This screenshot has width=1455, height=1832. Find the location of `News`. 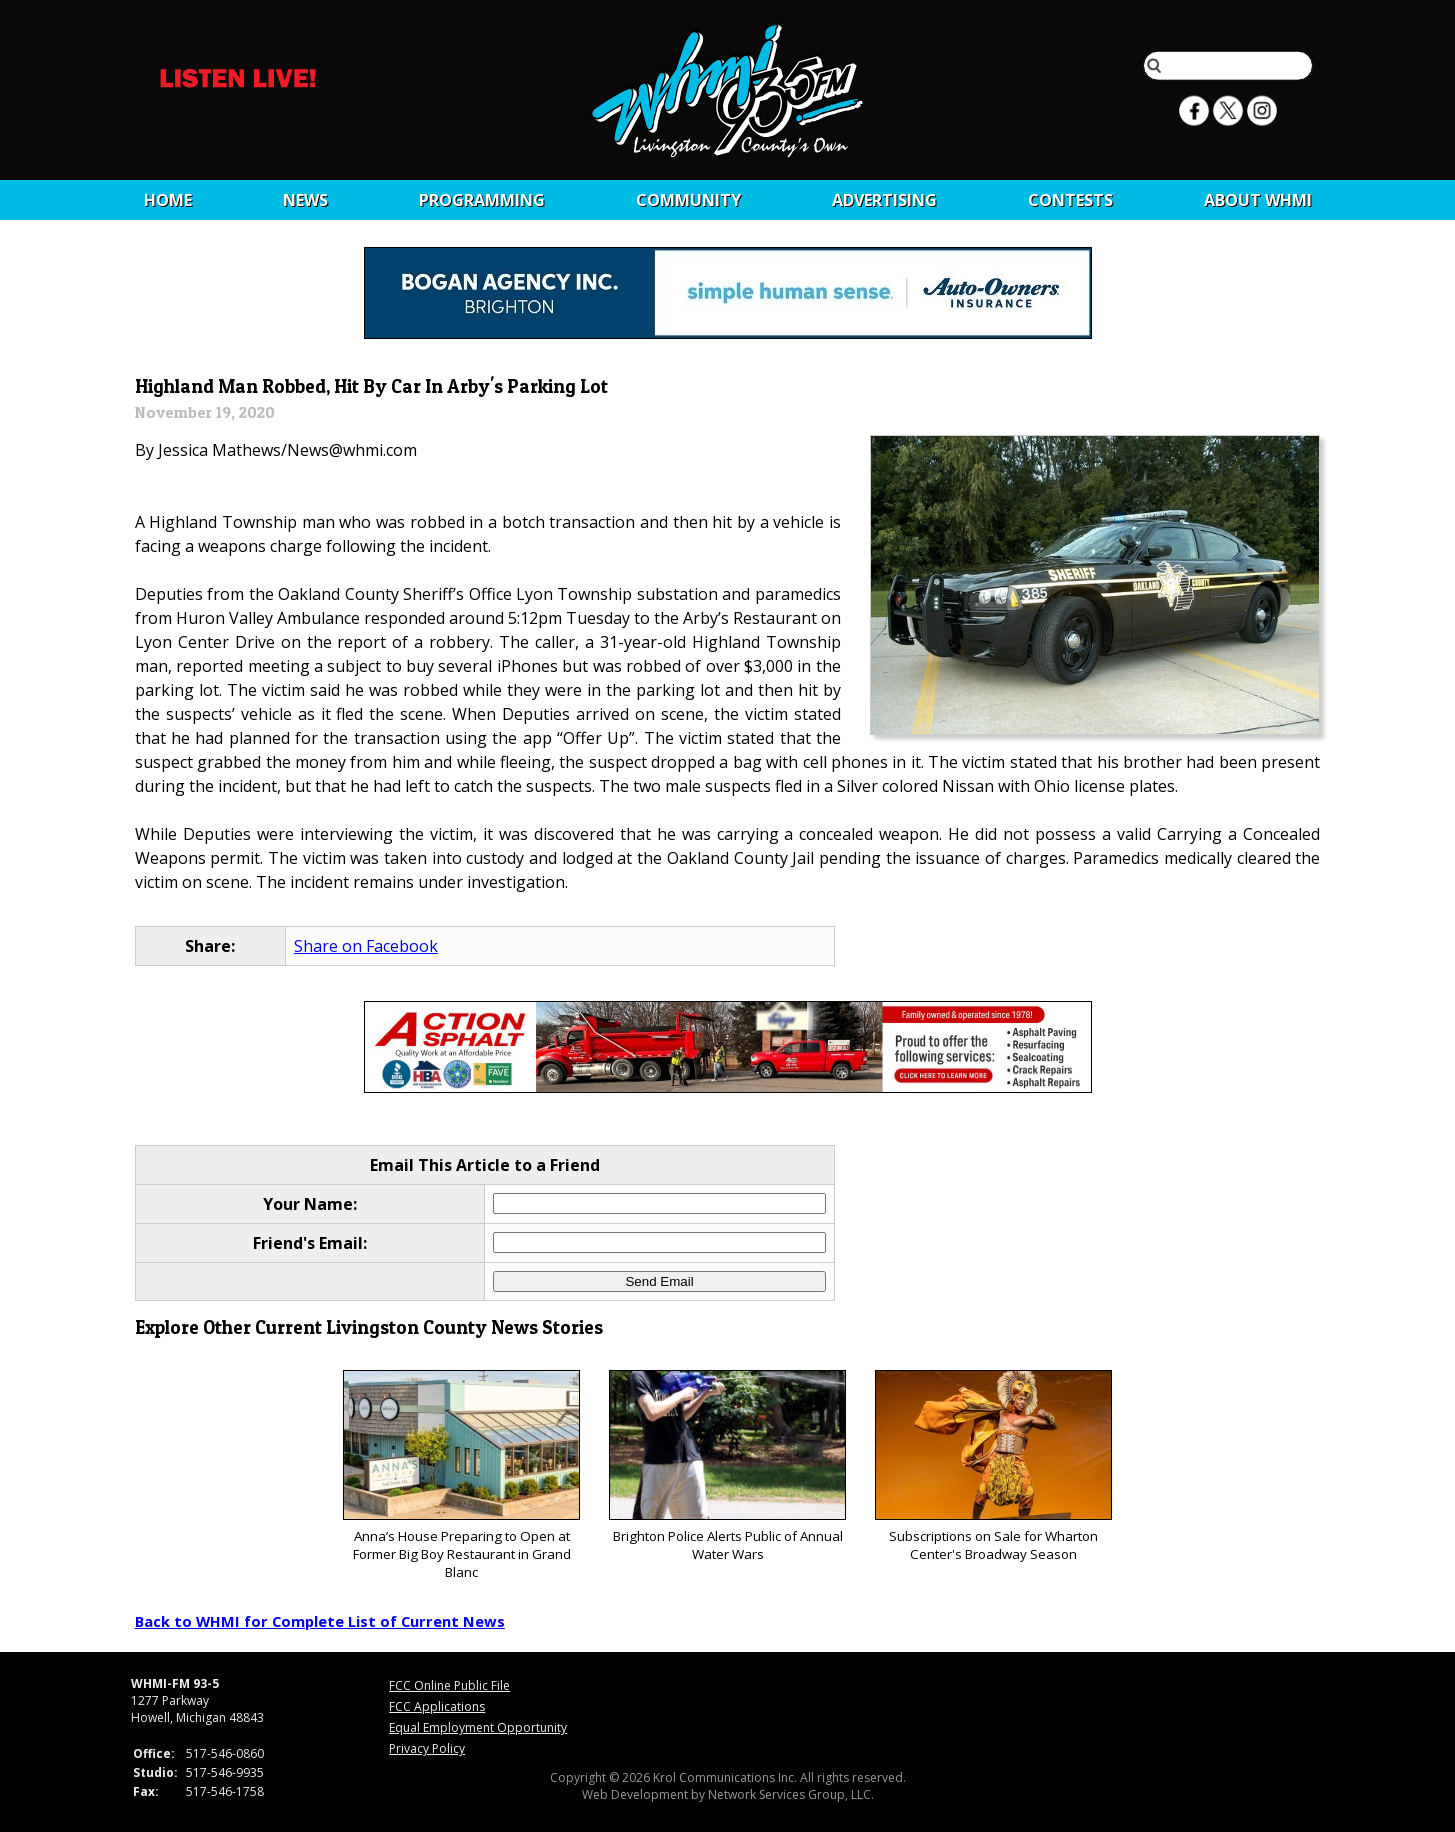

News is located at coordinates (305, 200).